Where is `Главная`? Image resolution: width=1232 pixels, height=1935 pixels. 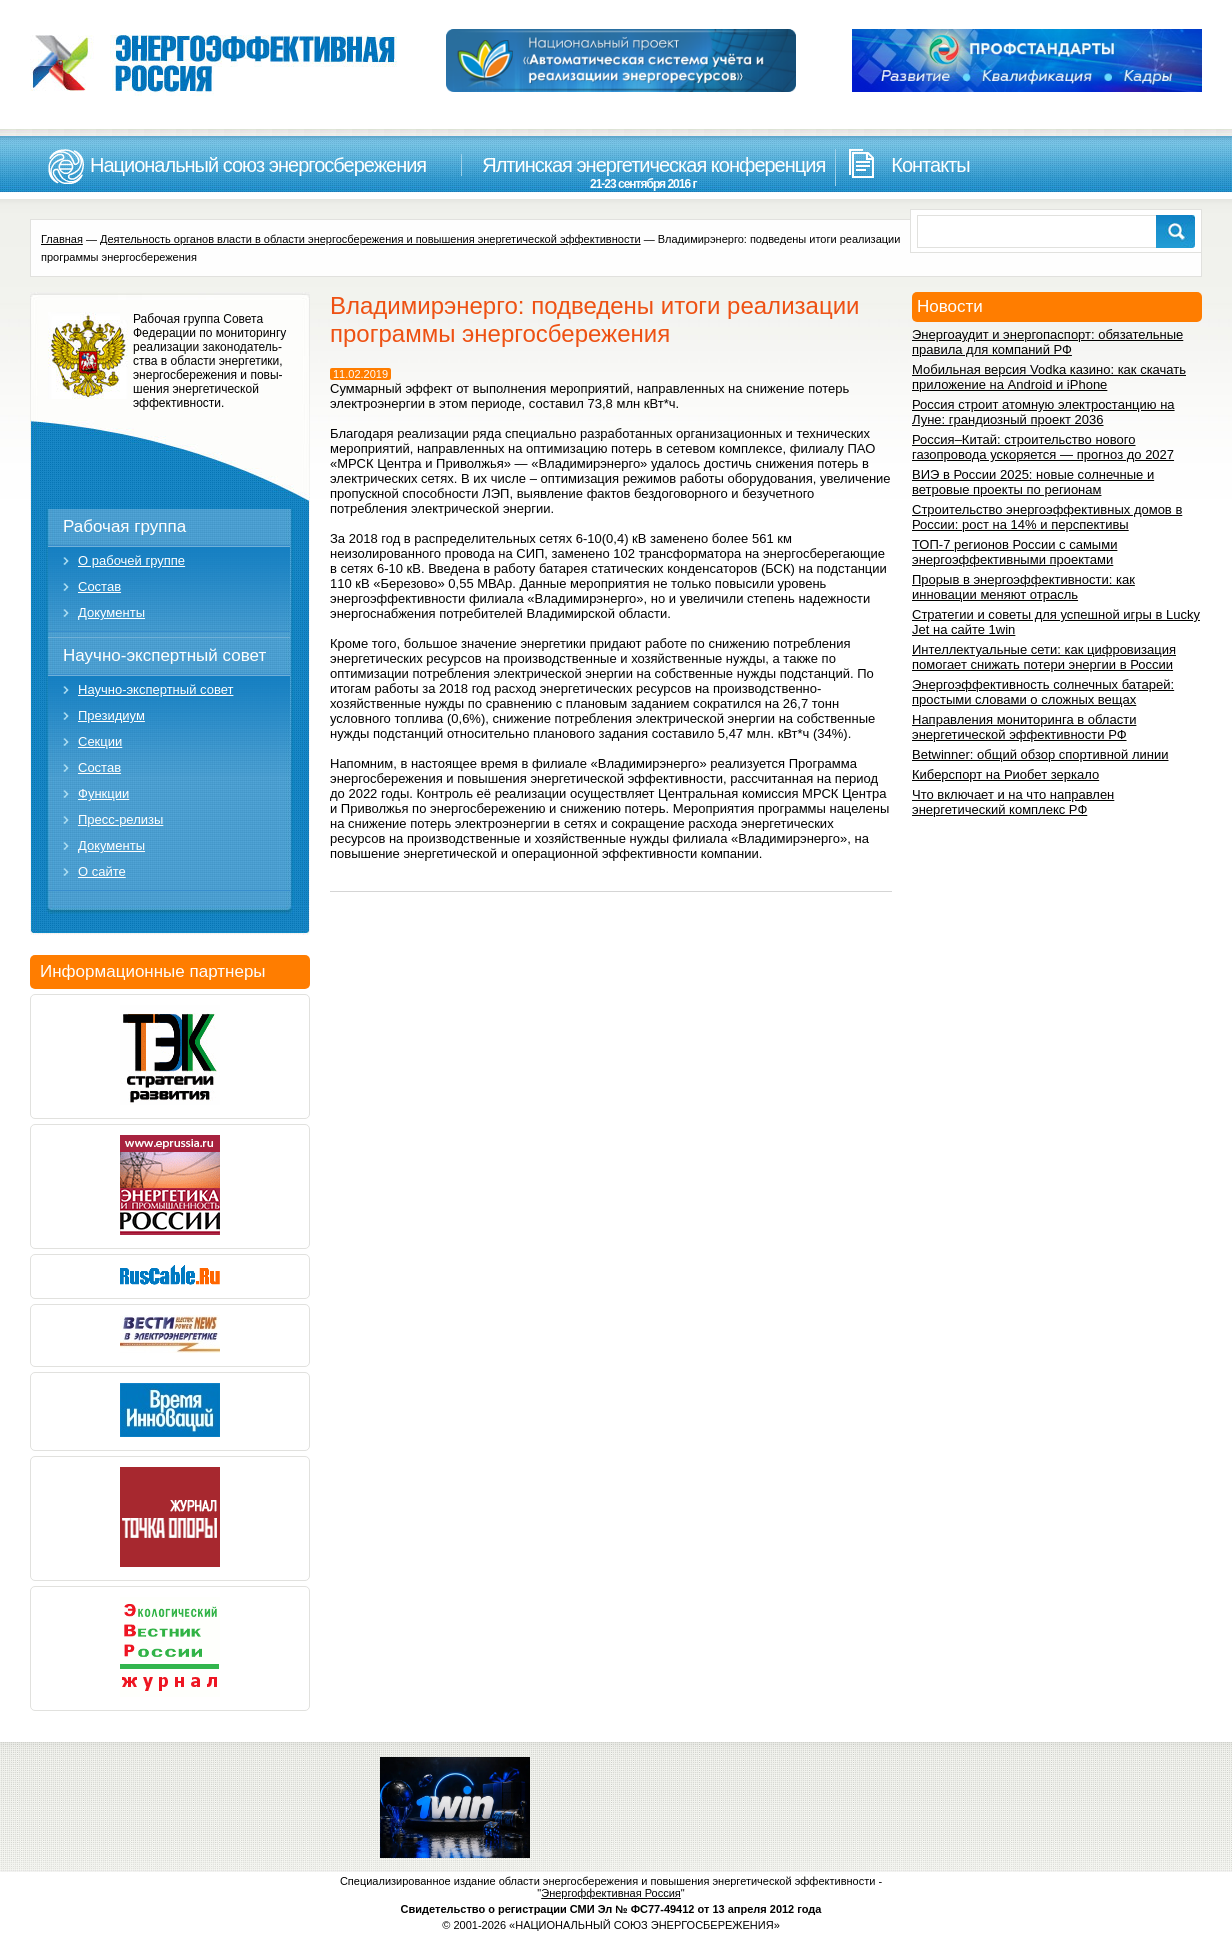
Главная is located at coordinates (62, 239).